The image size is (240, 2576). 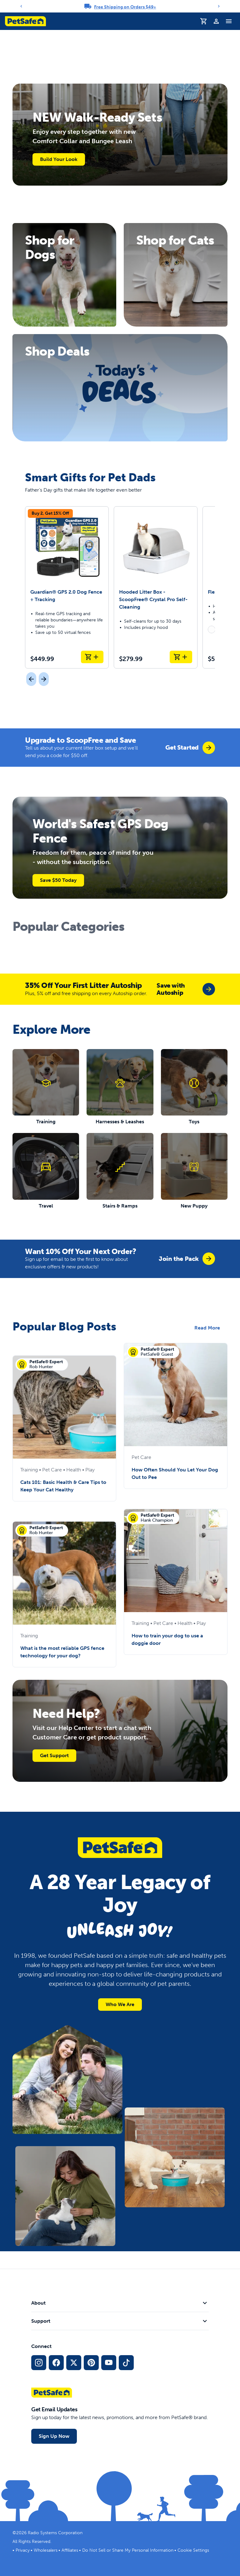 I want to click on Read More, so click(x=207, y=1328).